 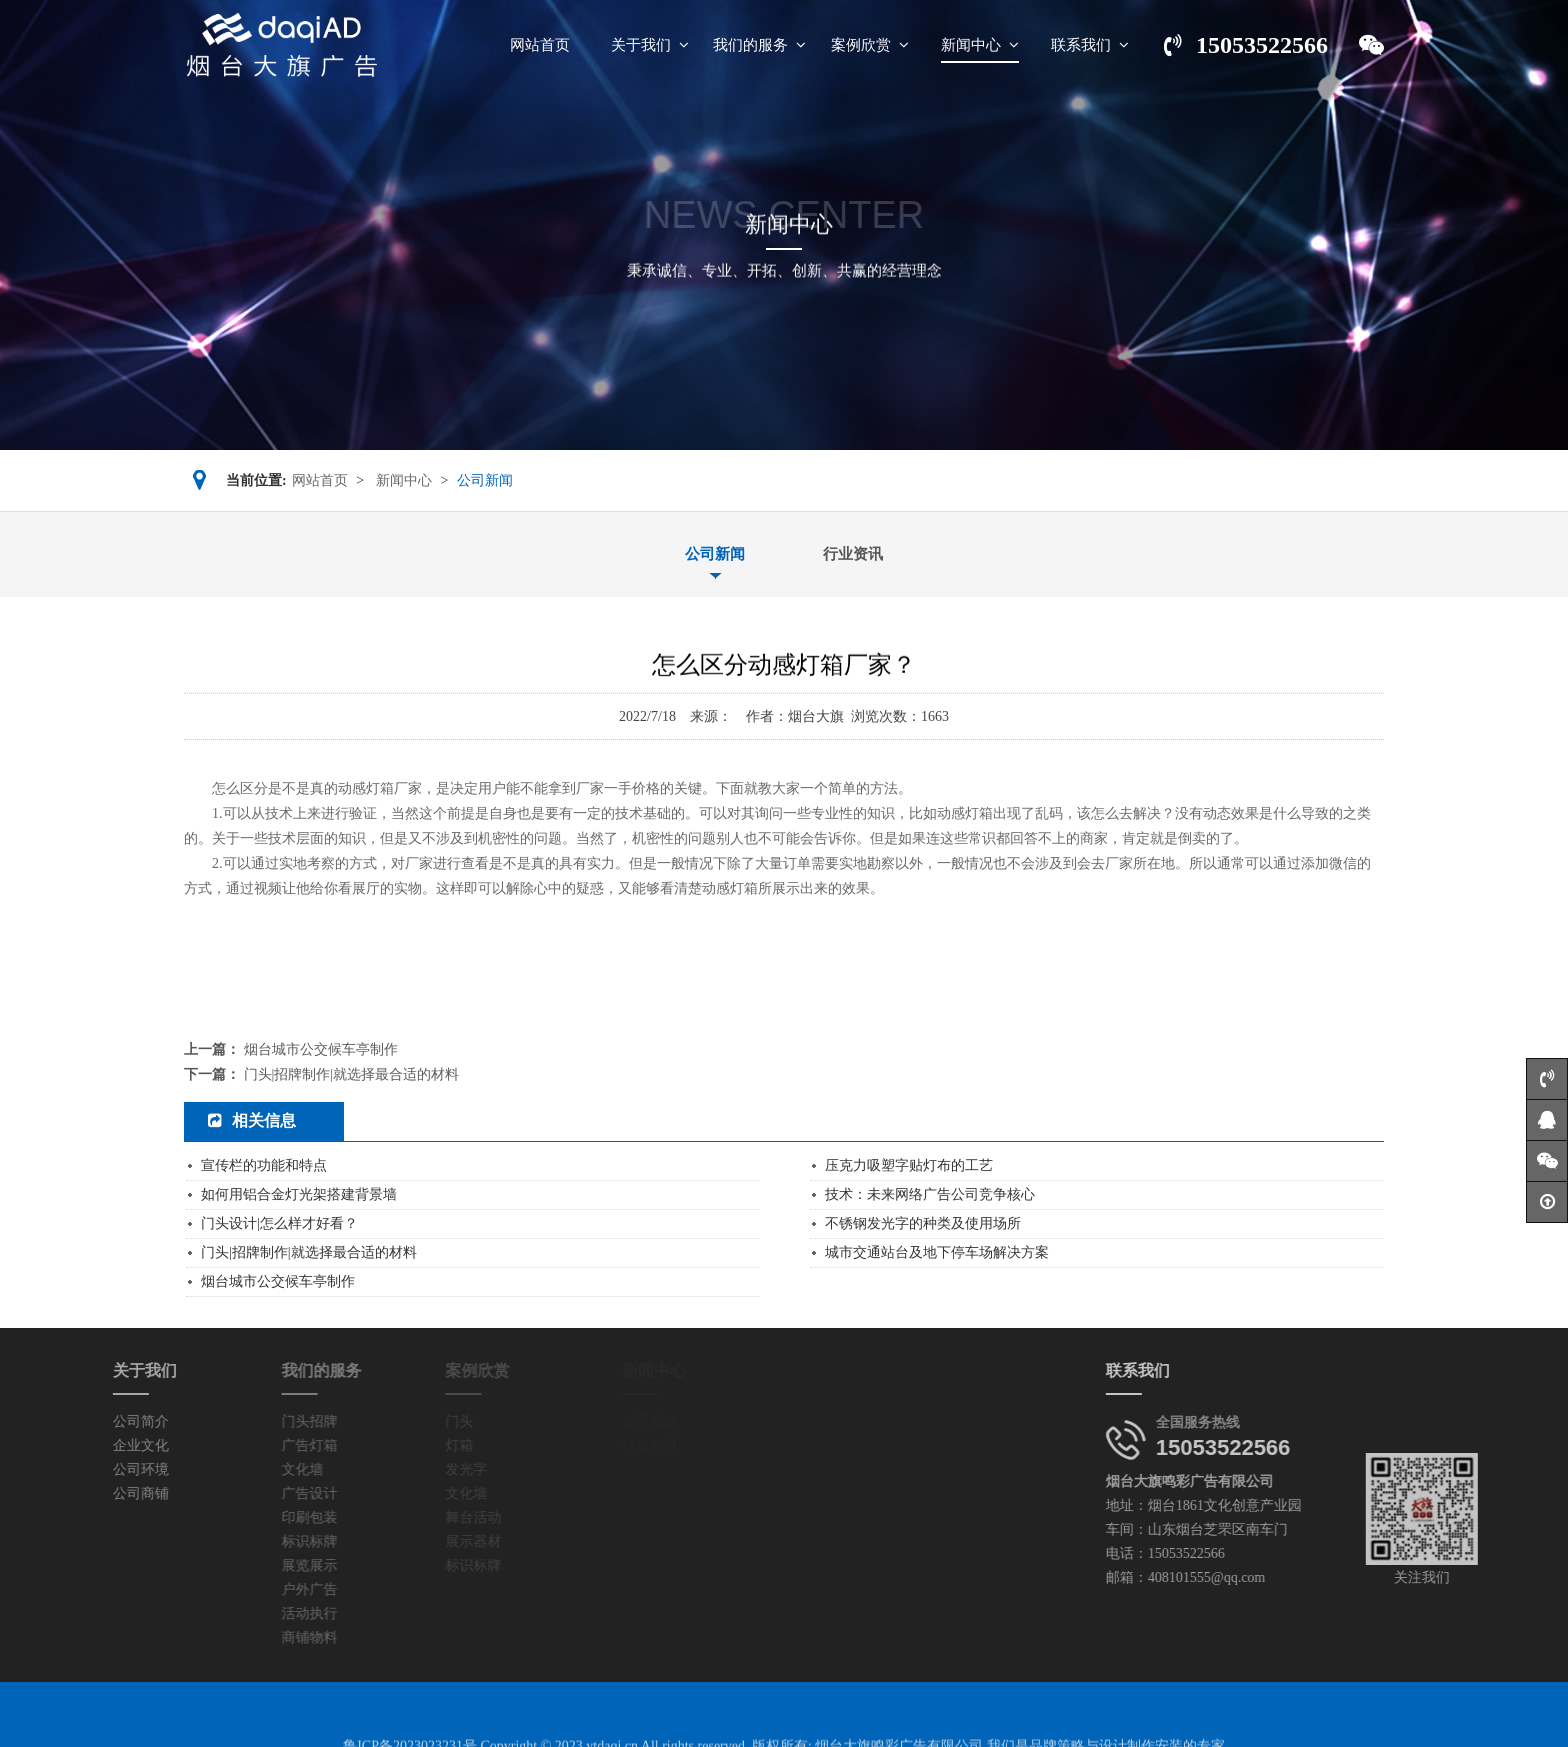 I want to click on 技术：未来网络广告公司竞争核心, so click(x=930, y=1194).